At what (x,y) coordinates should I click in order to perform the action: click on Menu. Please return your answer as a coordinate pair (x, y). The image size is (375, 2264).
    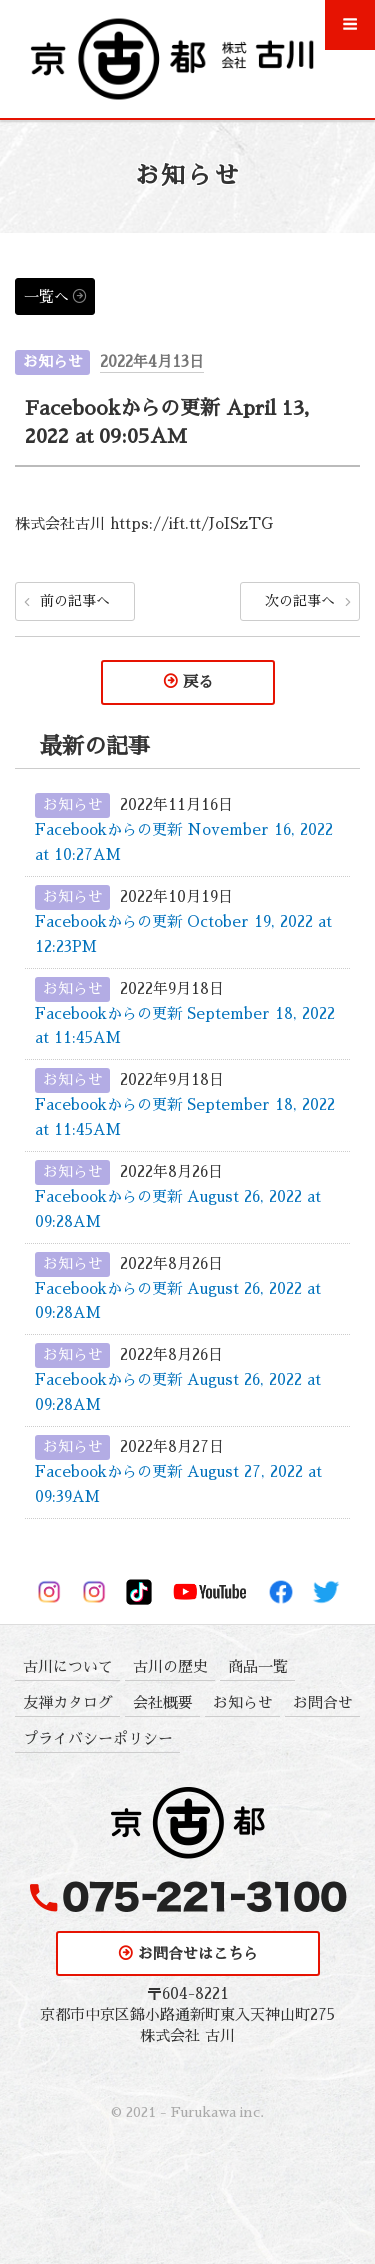
    Looking at the image, I should click on (350, 33).